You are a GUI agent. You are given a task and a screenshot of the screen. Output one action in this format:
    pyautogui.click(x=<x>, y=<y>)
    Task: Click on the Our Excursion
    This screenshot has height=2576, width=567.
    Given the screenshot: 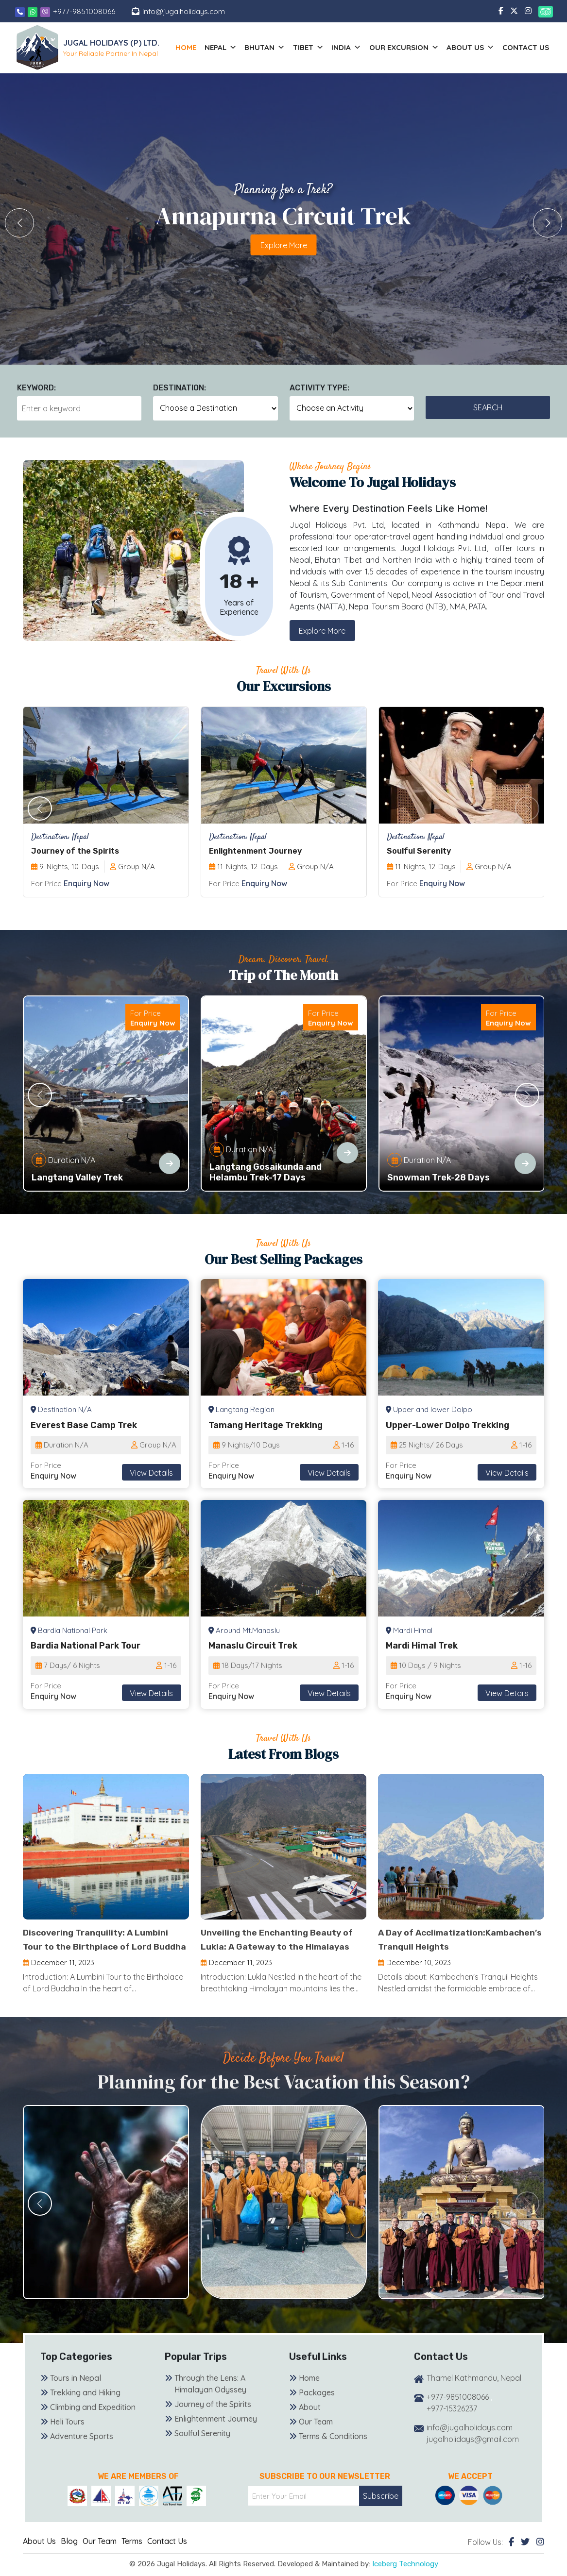 What is the action you would take?
    pyautogui.click(x=411, y=47)
    